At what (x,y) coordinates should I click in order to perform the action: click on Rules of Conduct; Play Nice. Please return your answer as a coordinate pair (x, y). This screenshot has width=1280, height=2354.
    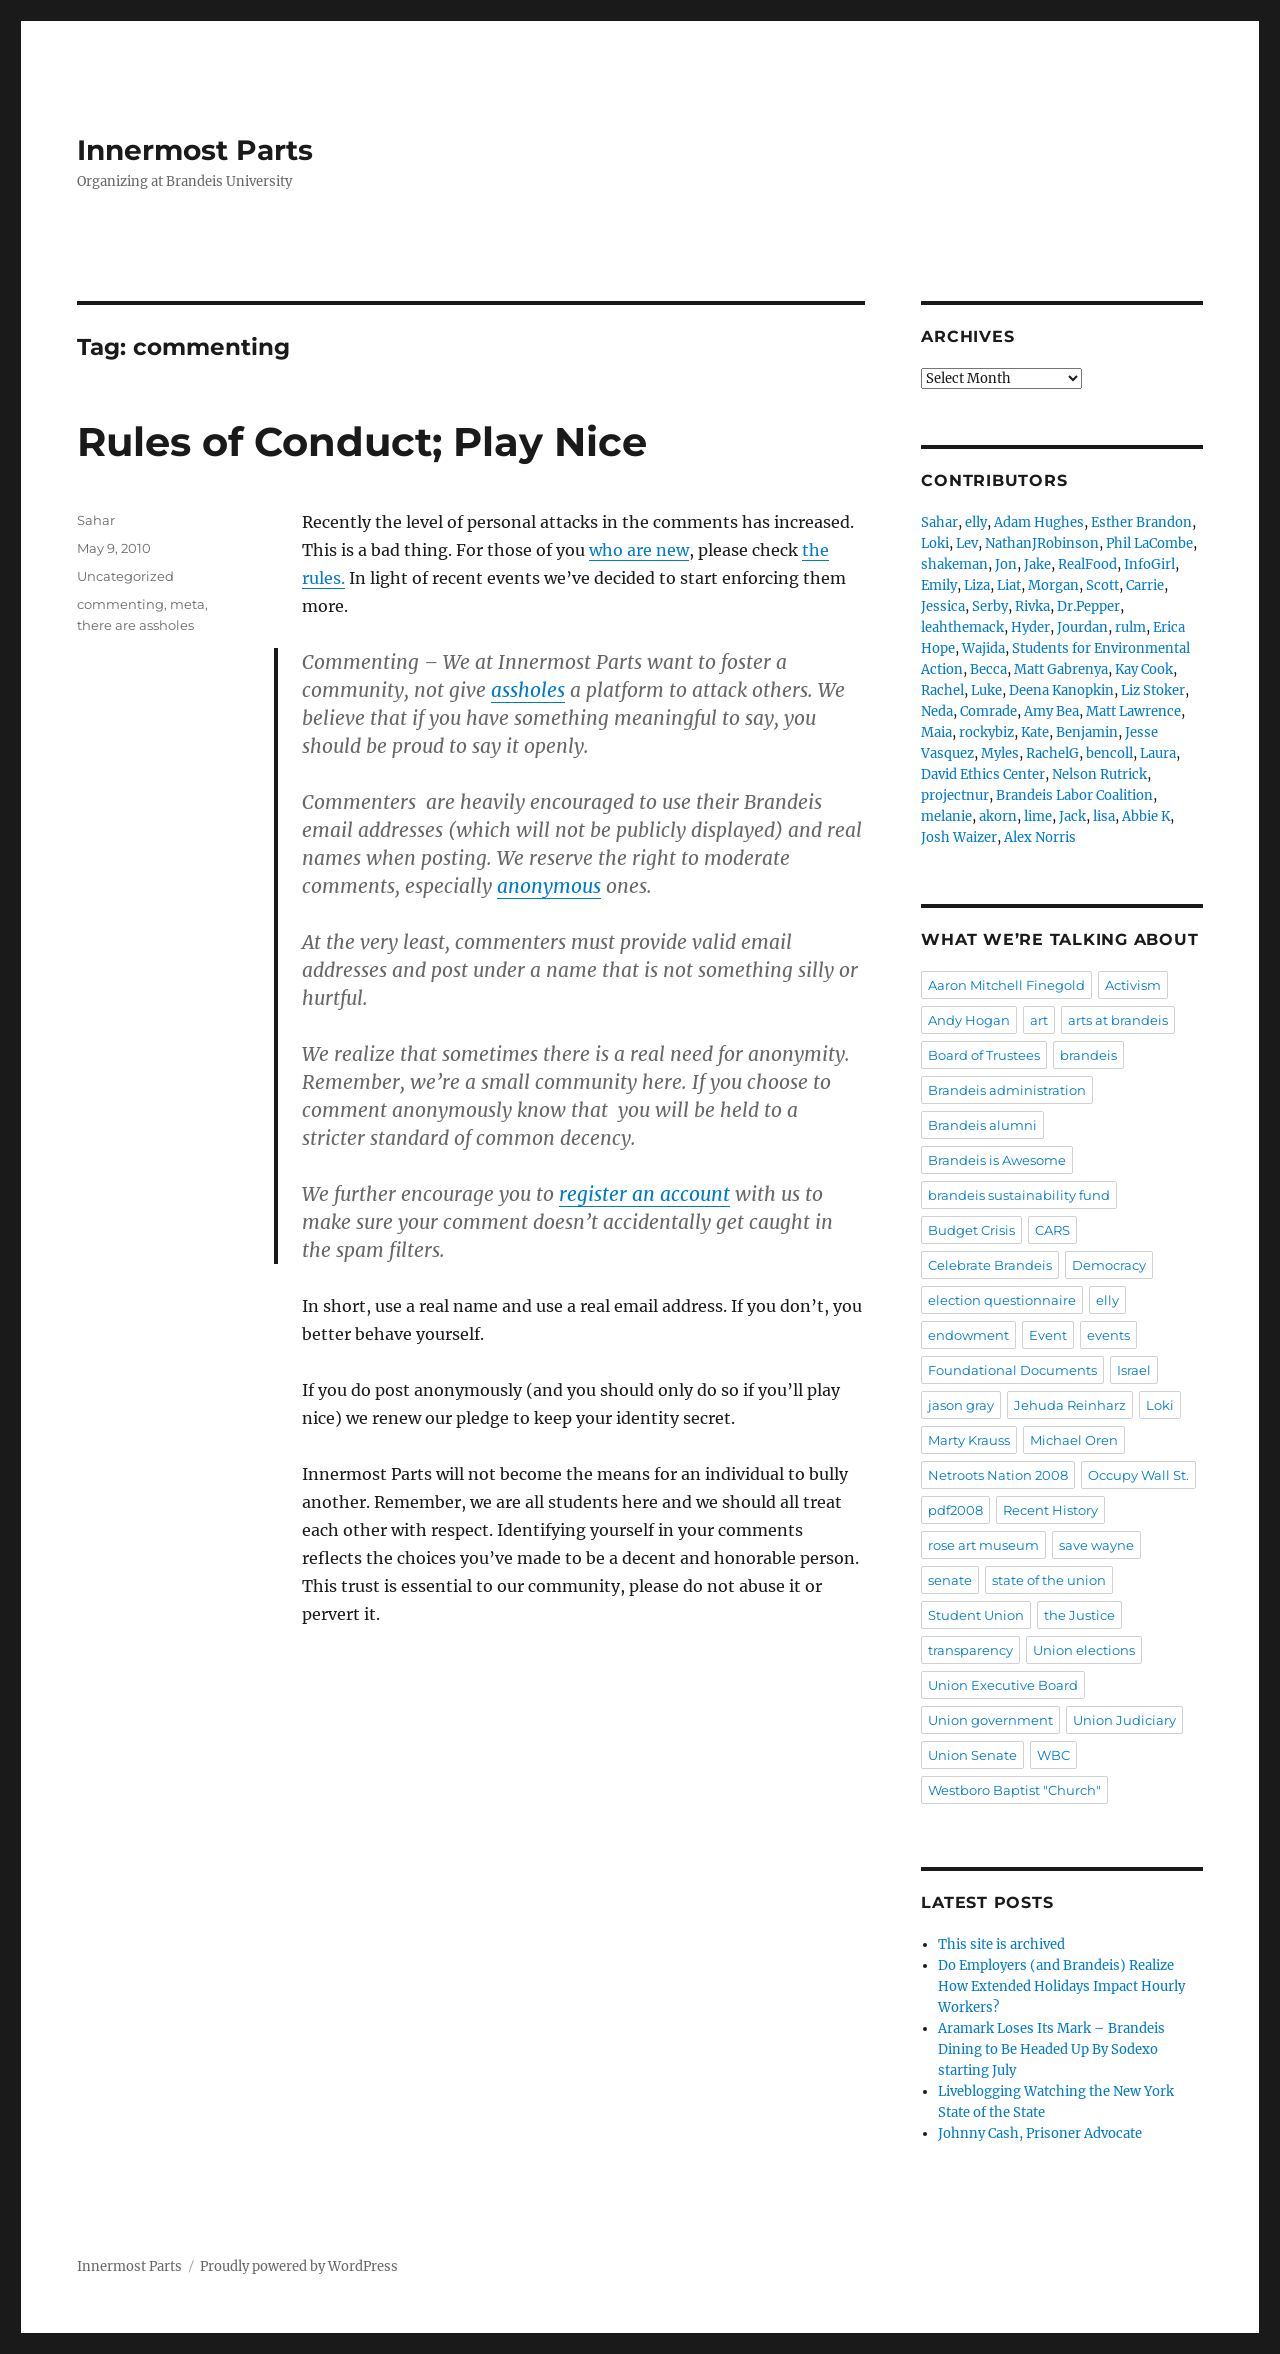
    Looking at the image, I should click on (362, 441).